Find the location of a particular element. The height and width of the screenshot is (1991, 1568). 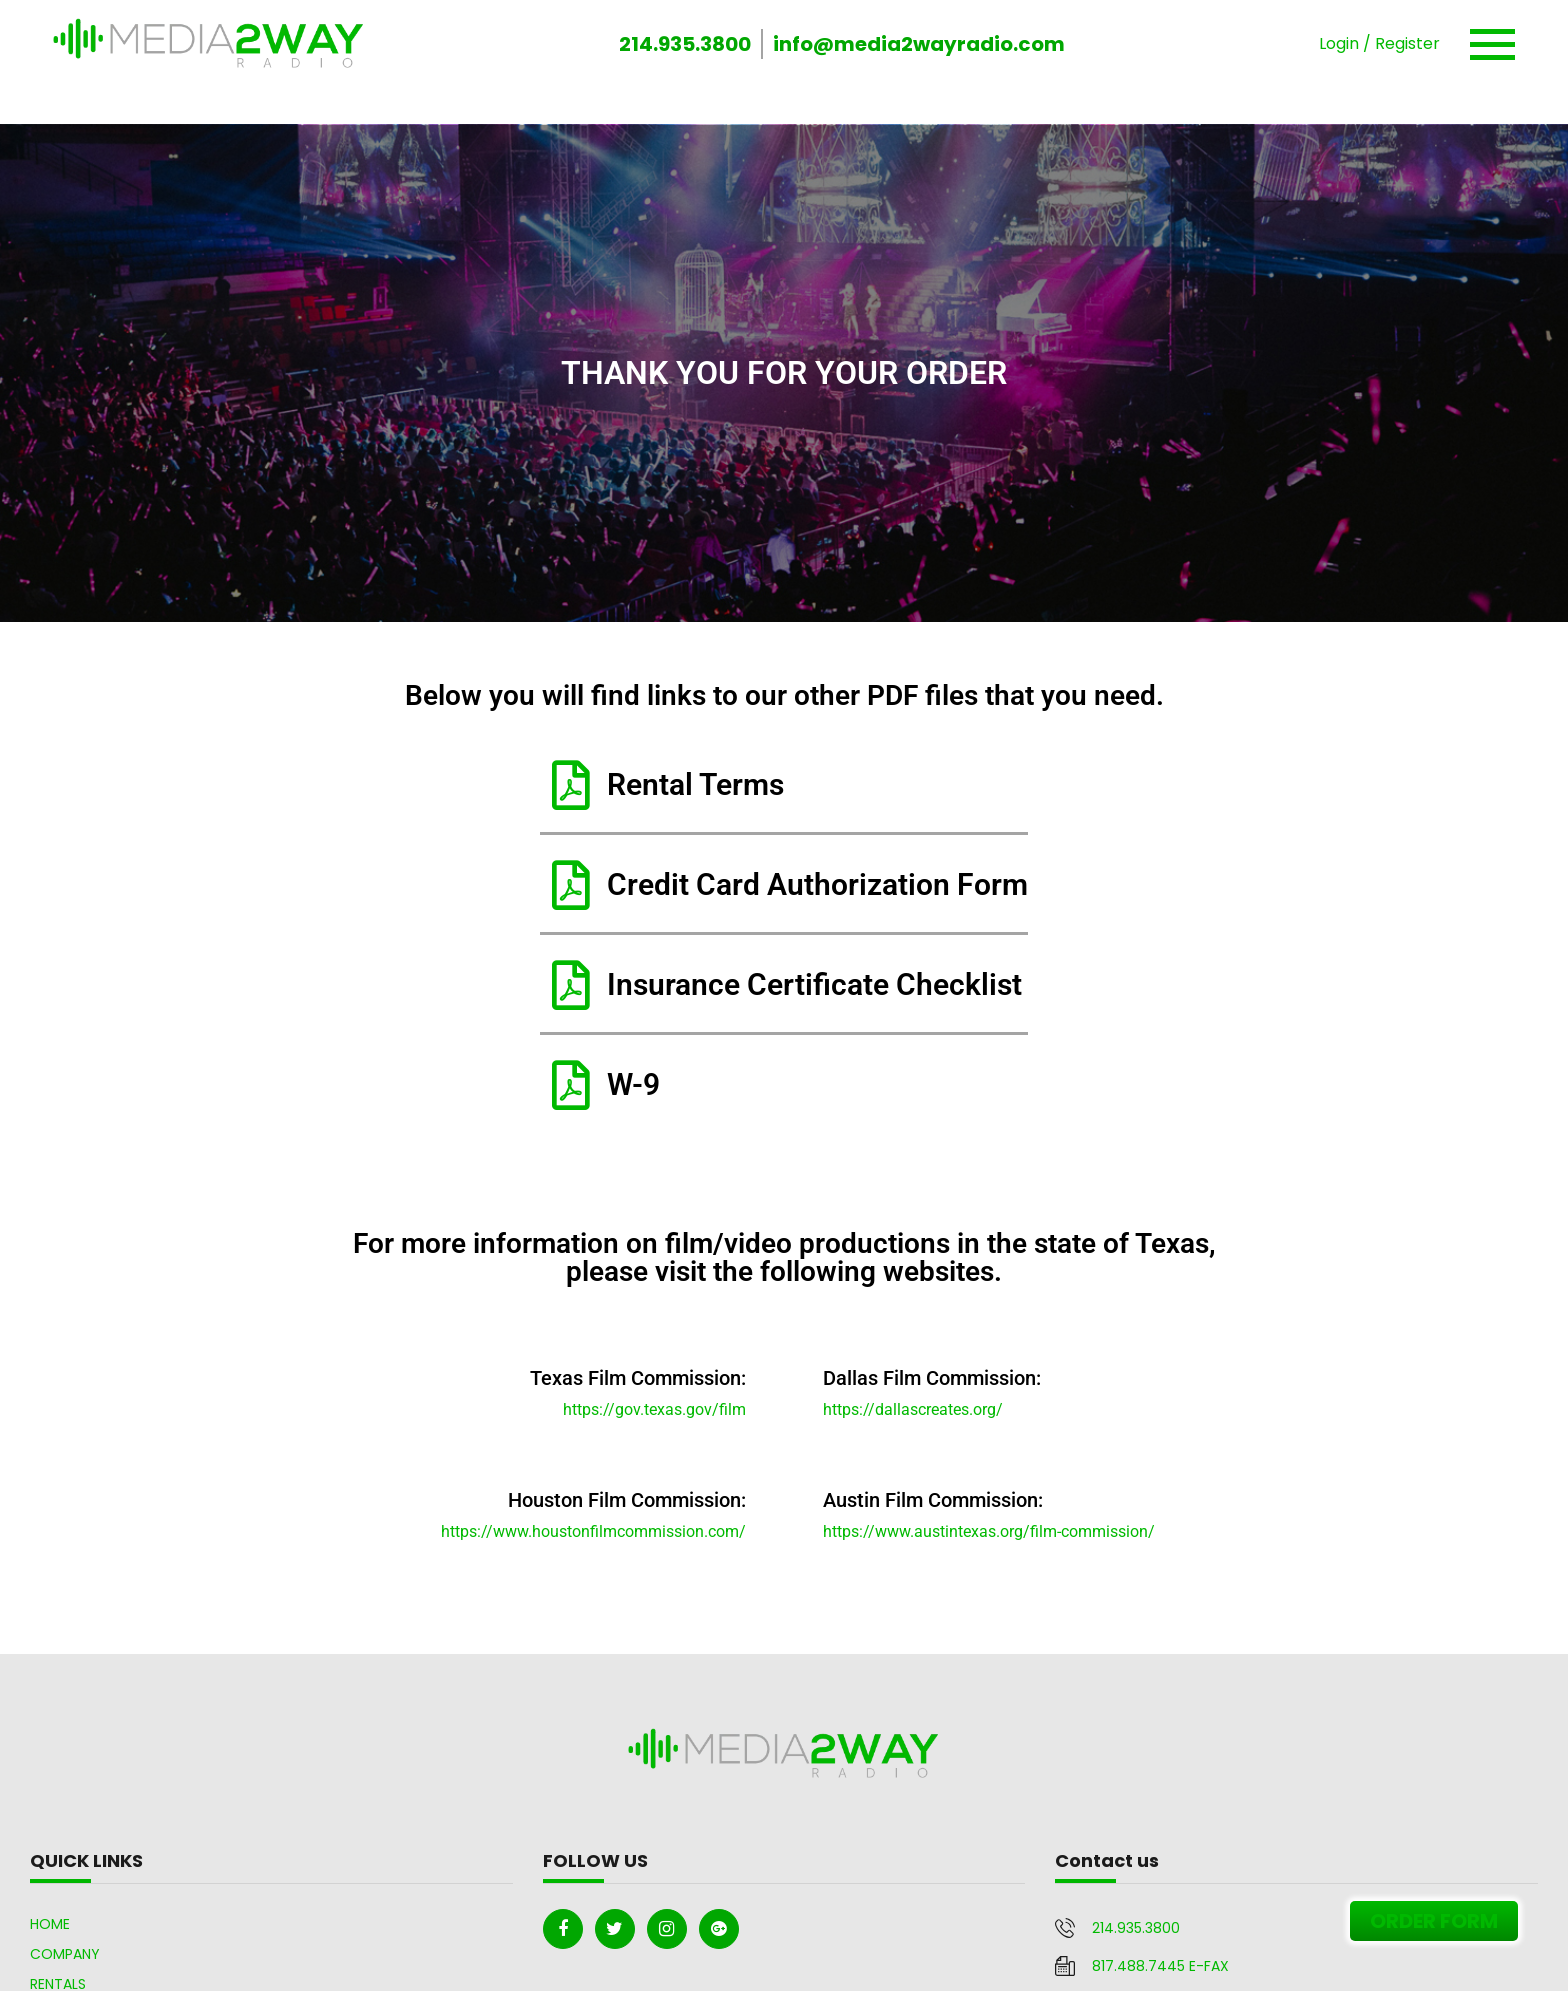

https://www.houstonfilmcommission.com/ is located at coordinates (593, 1531).